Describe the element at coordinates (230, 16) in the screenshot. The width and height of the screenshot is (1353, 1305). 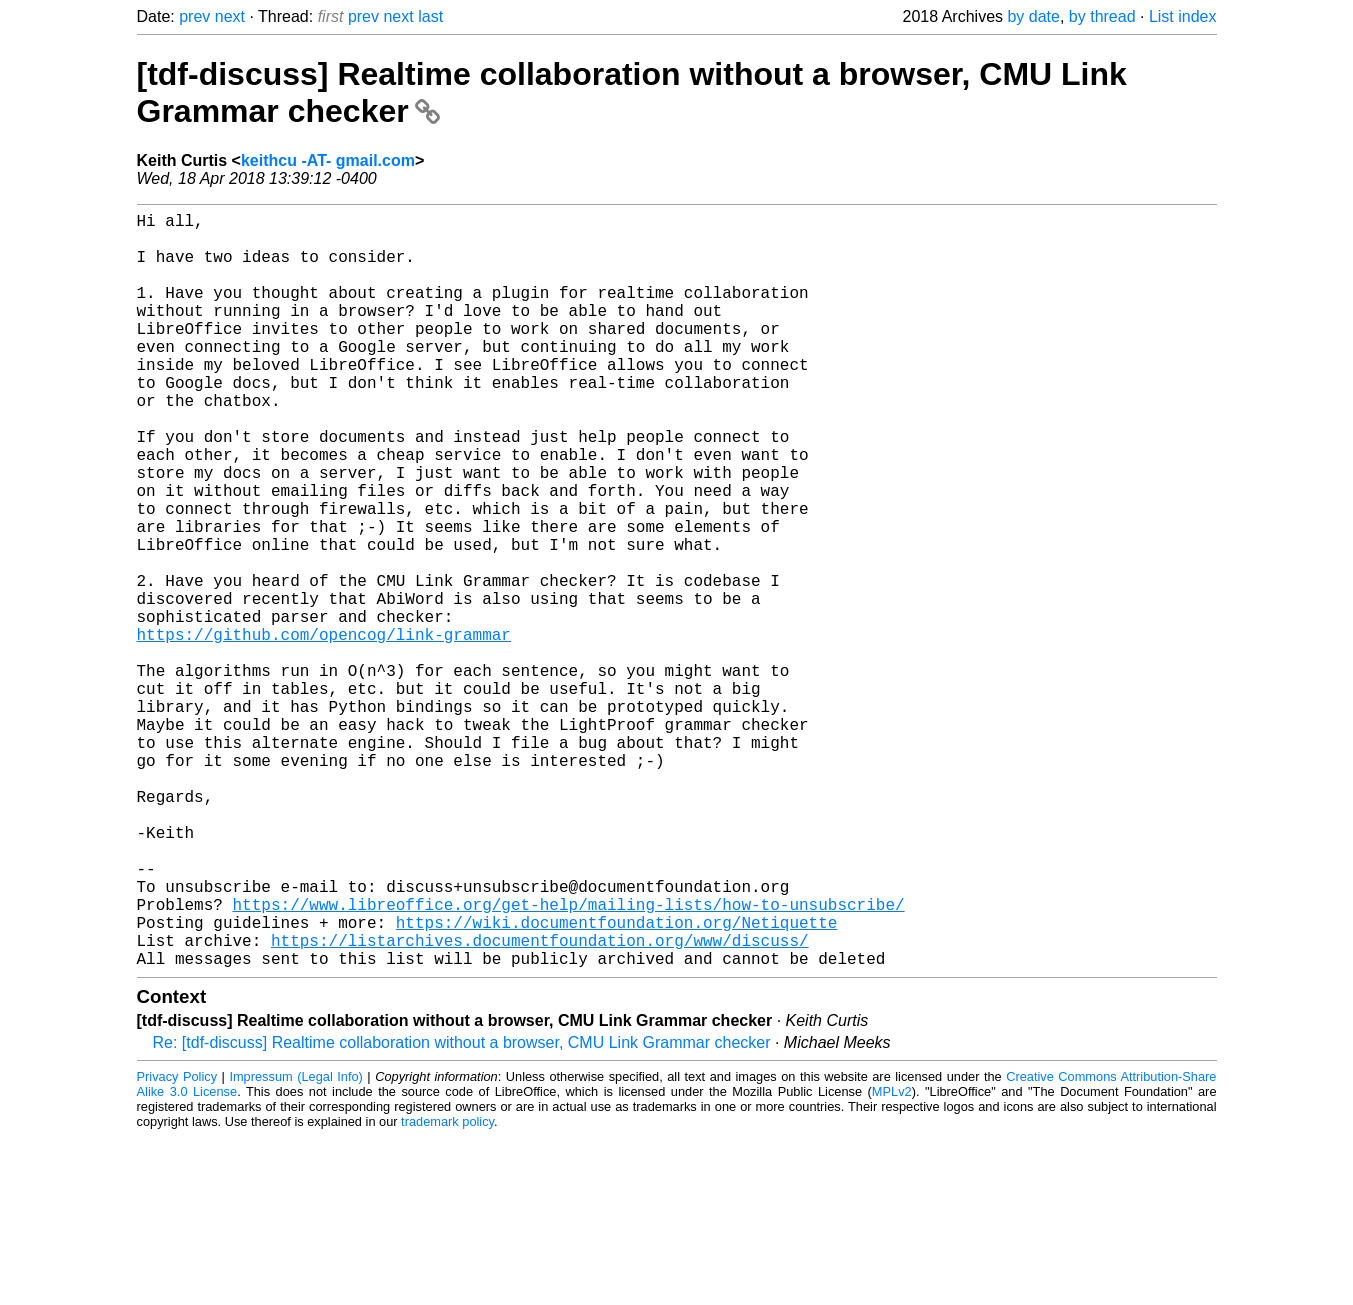
I see `next` at that location.